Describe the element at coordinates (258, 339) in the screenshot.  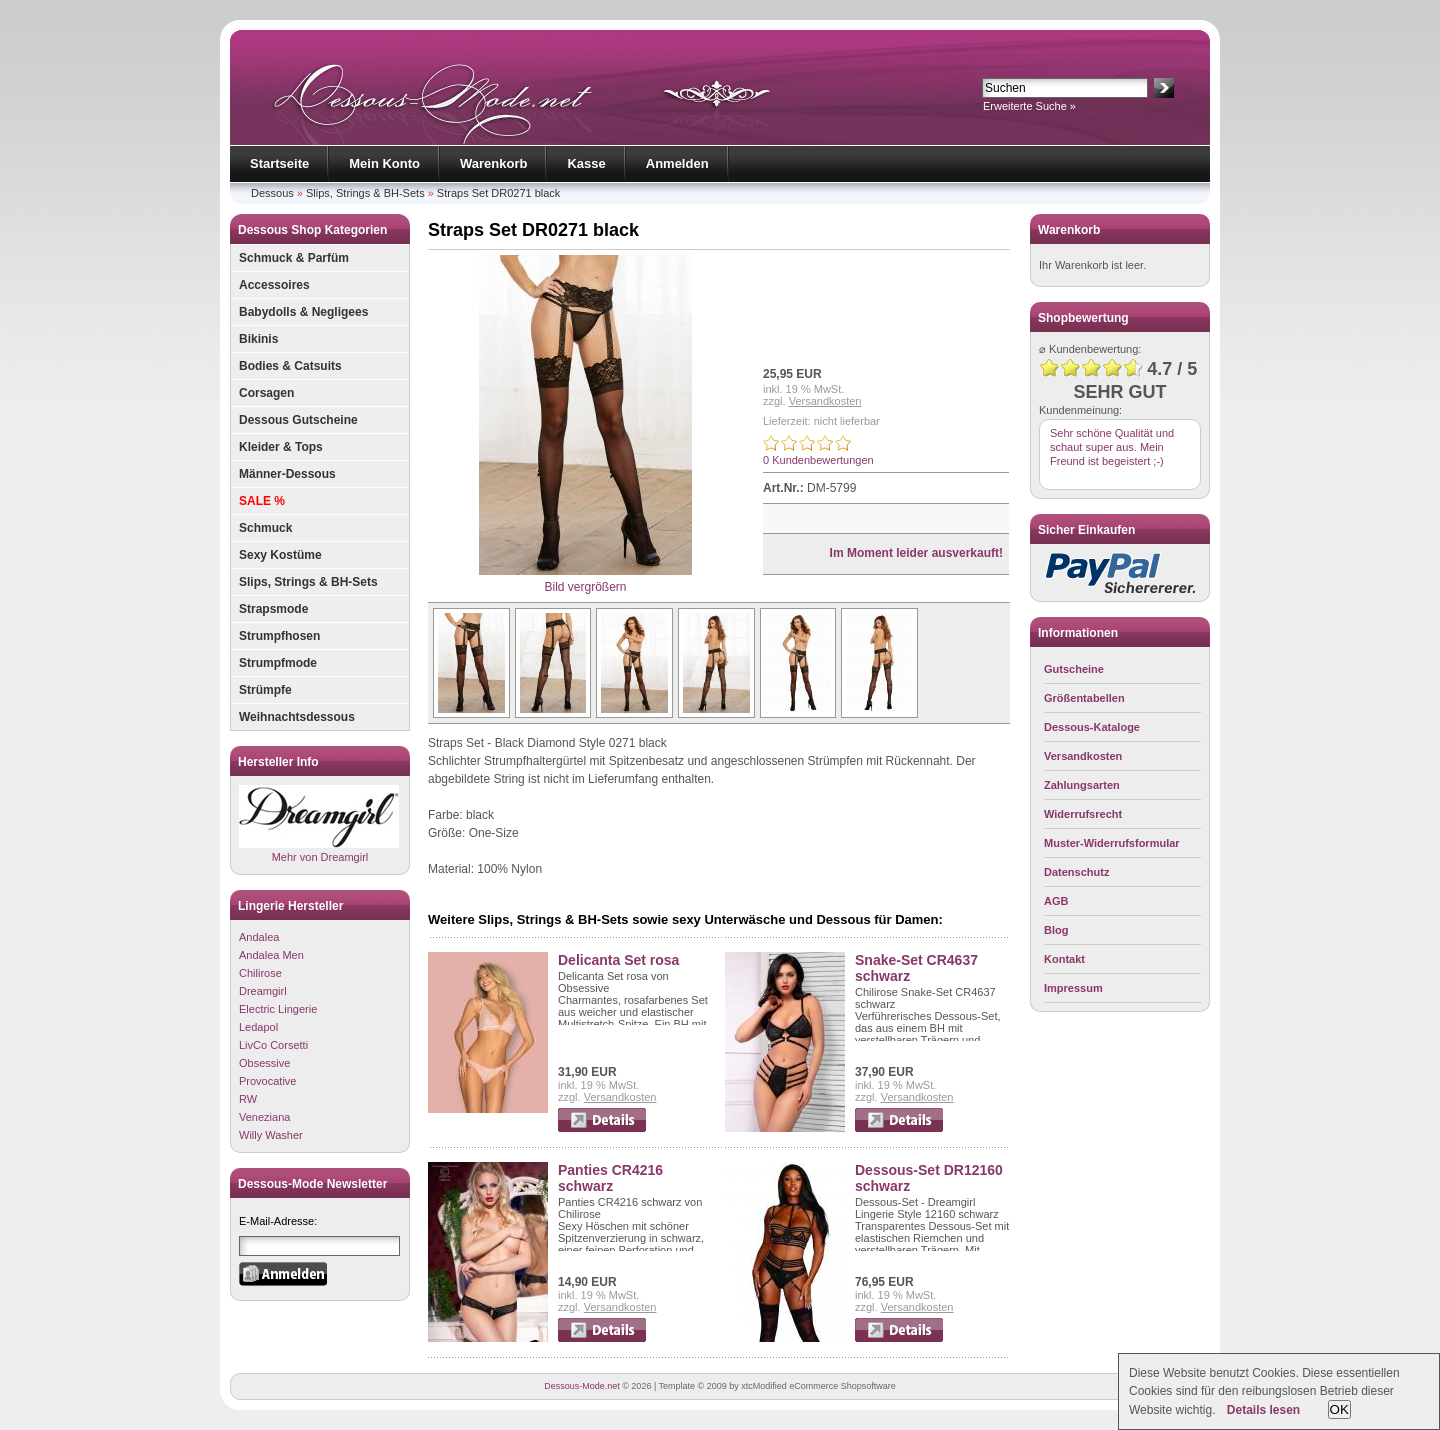
I see `Bikinis` at that location.